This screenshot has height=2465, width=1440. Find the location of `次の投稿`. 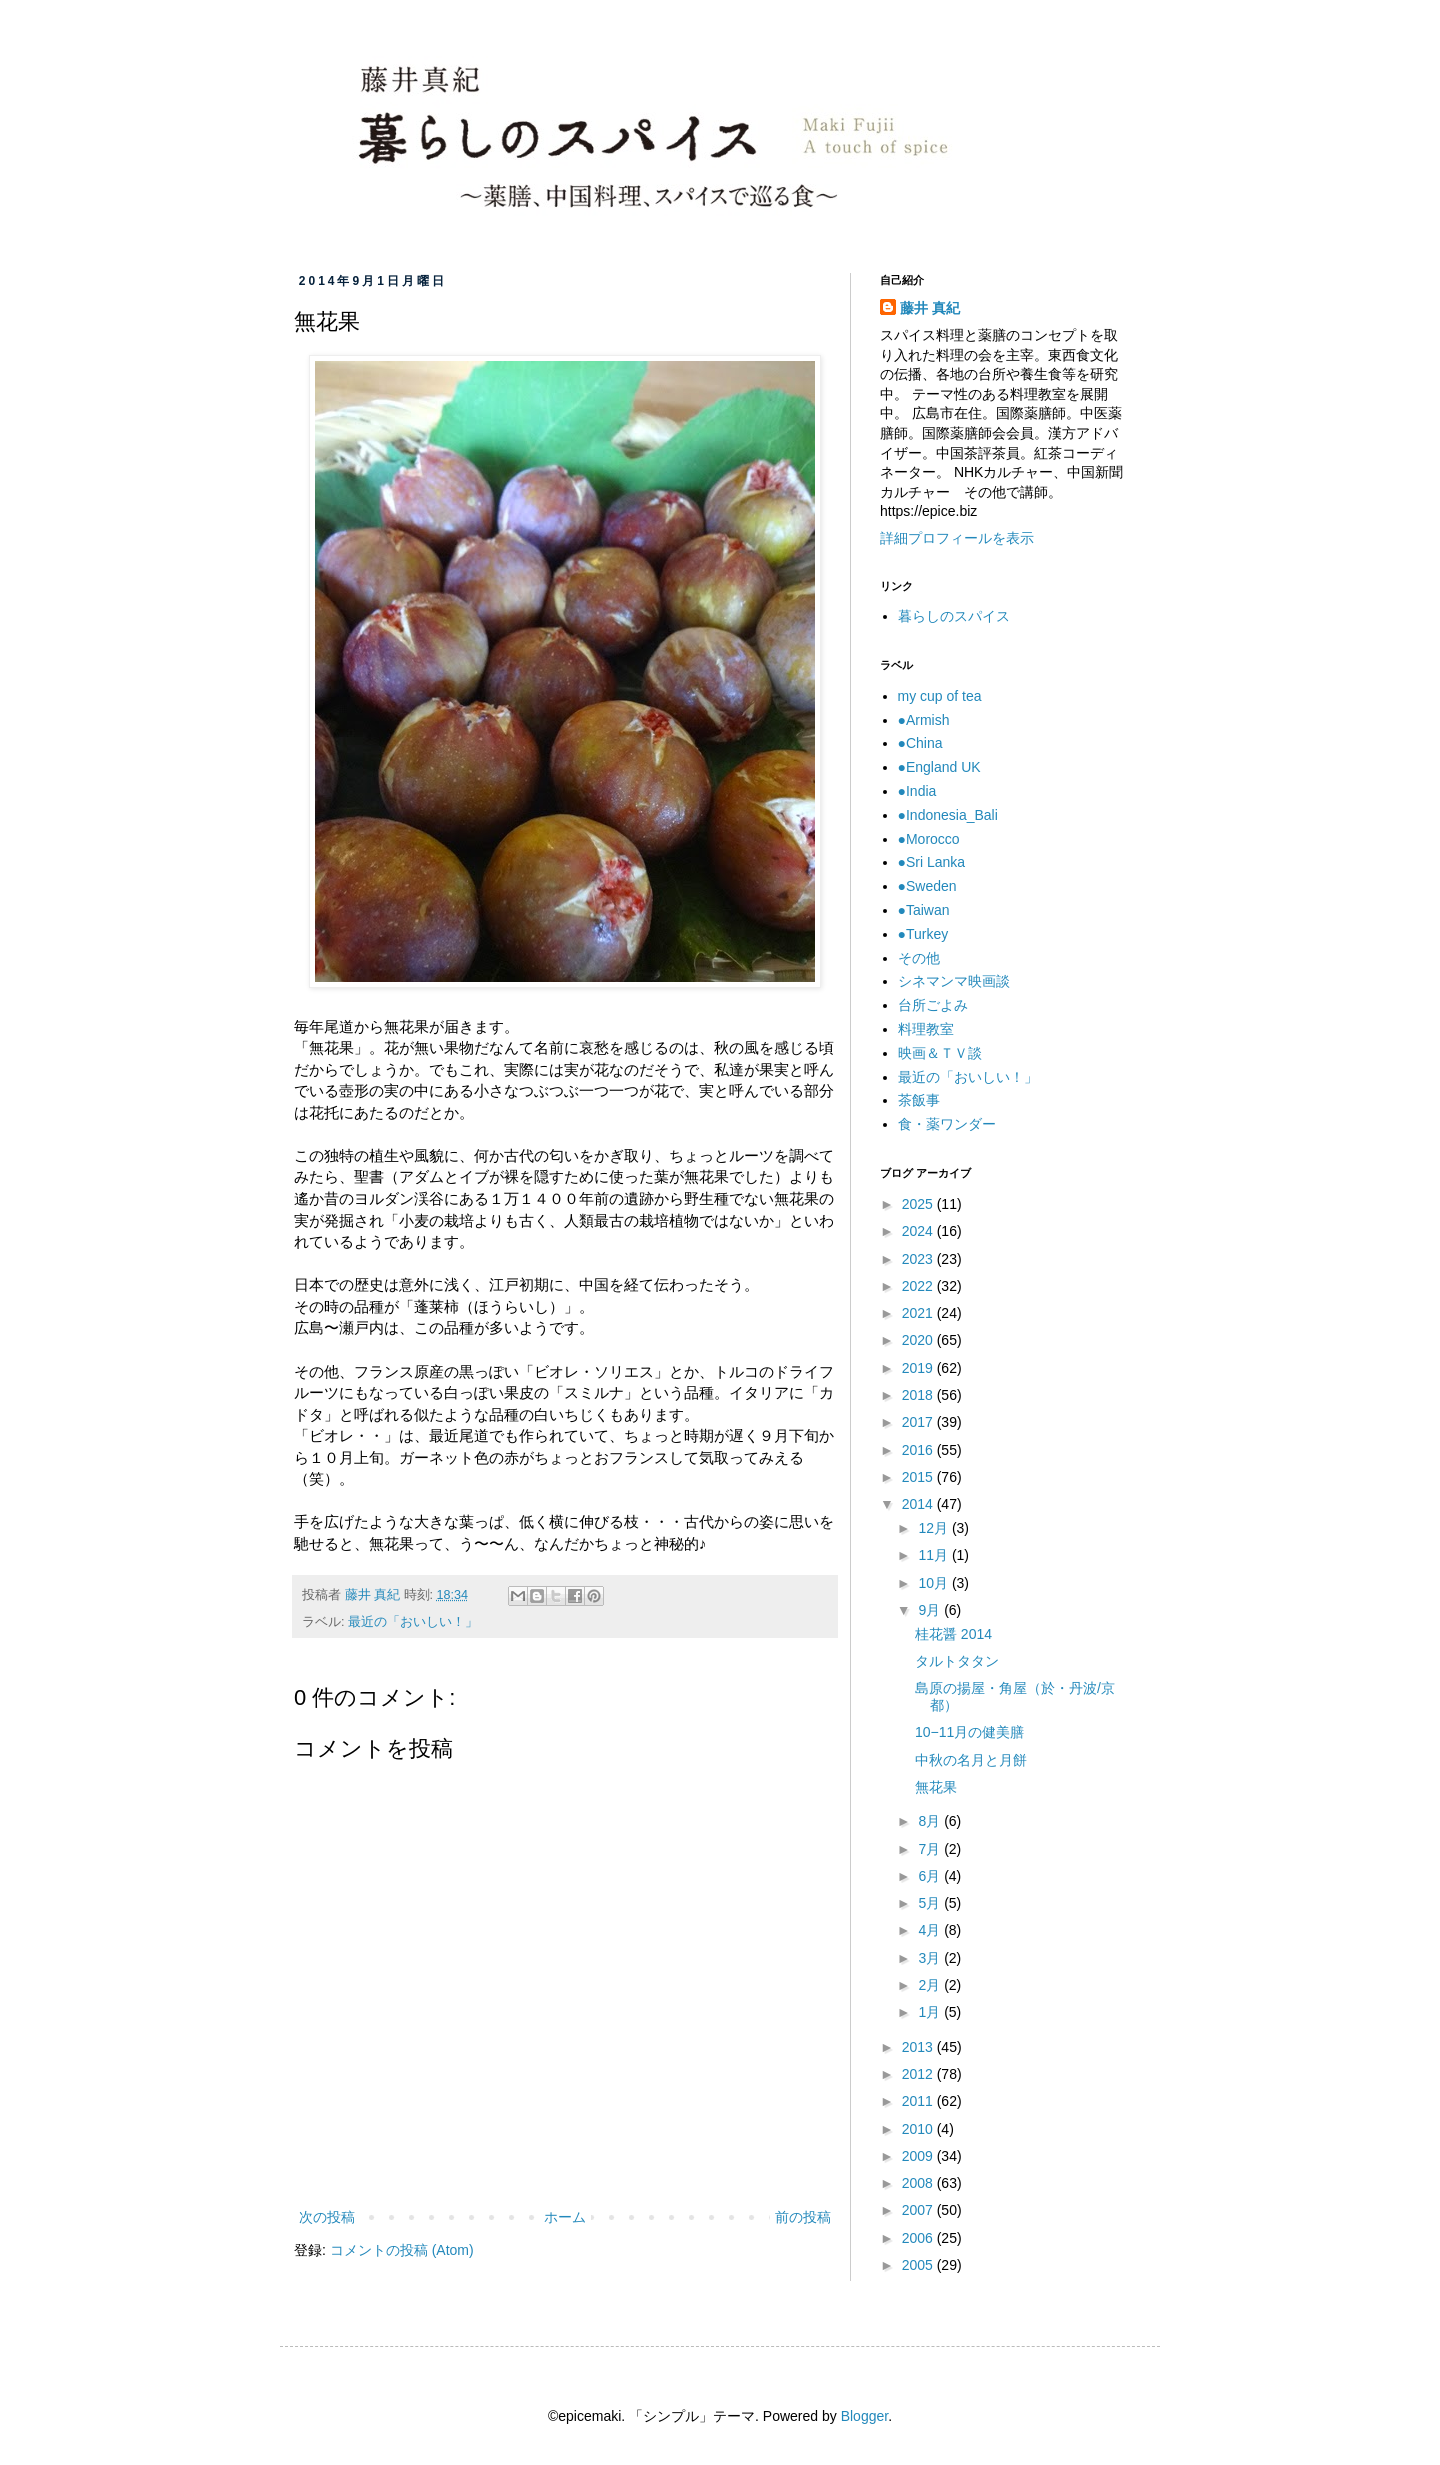

次の投稿 is located at coordinates (327, 2217).